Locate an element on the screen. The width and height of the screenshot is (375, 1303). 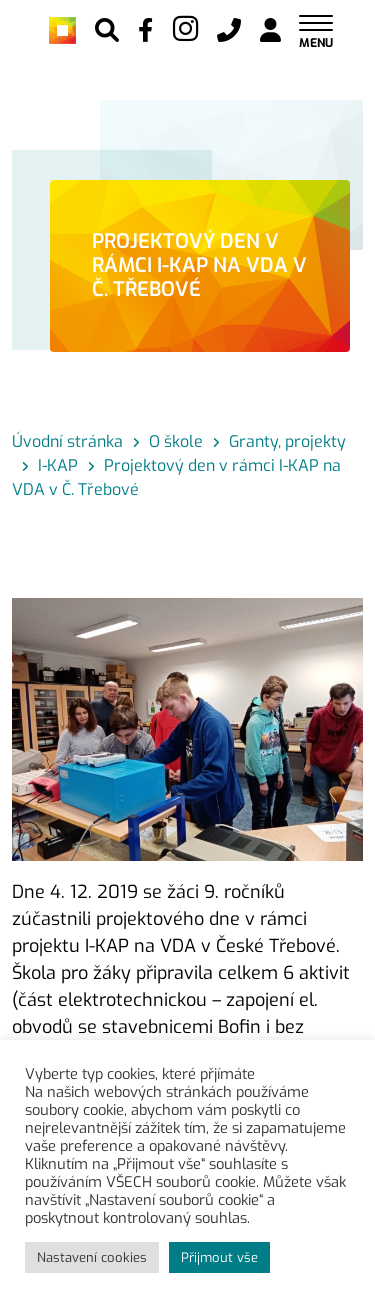
Nastavení cookies [button] is located at coordinates (92, 1257).